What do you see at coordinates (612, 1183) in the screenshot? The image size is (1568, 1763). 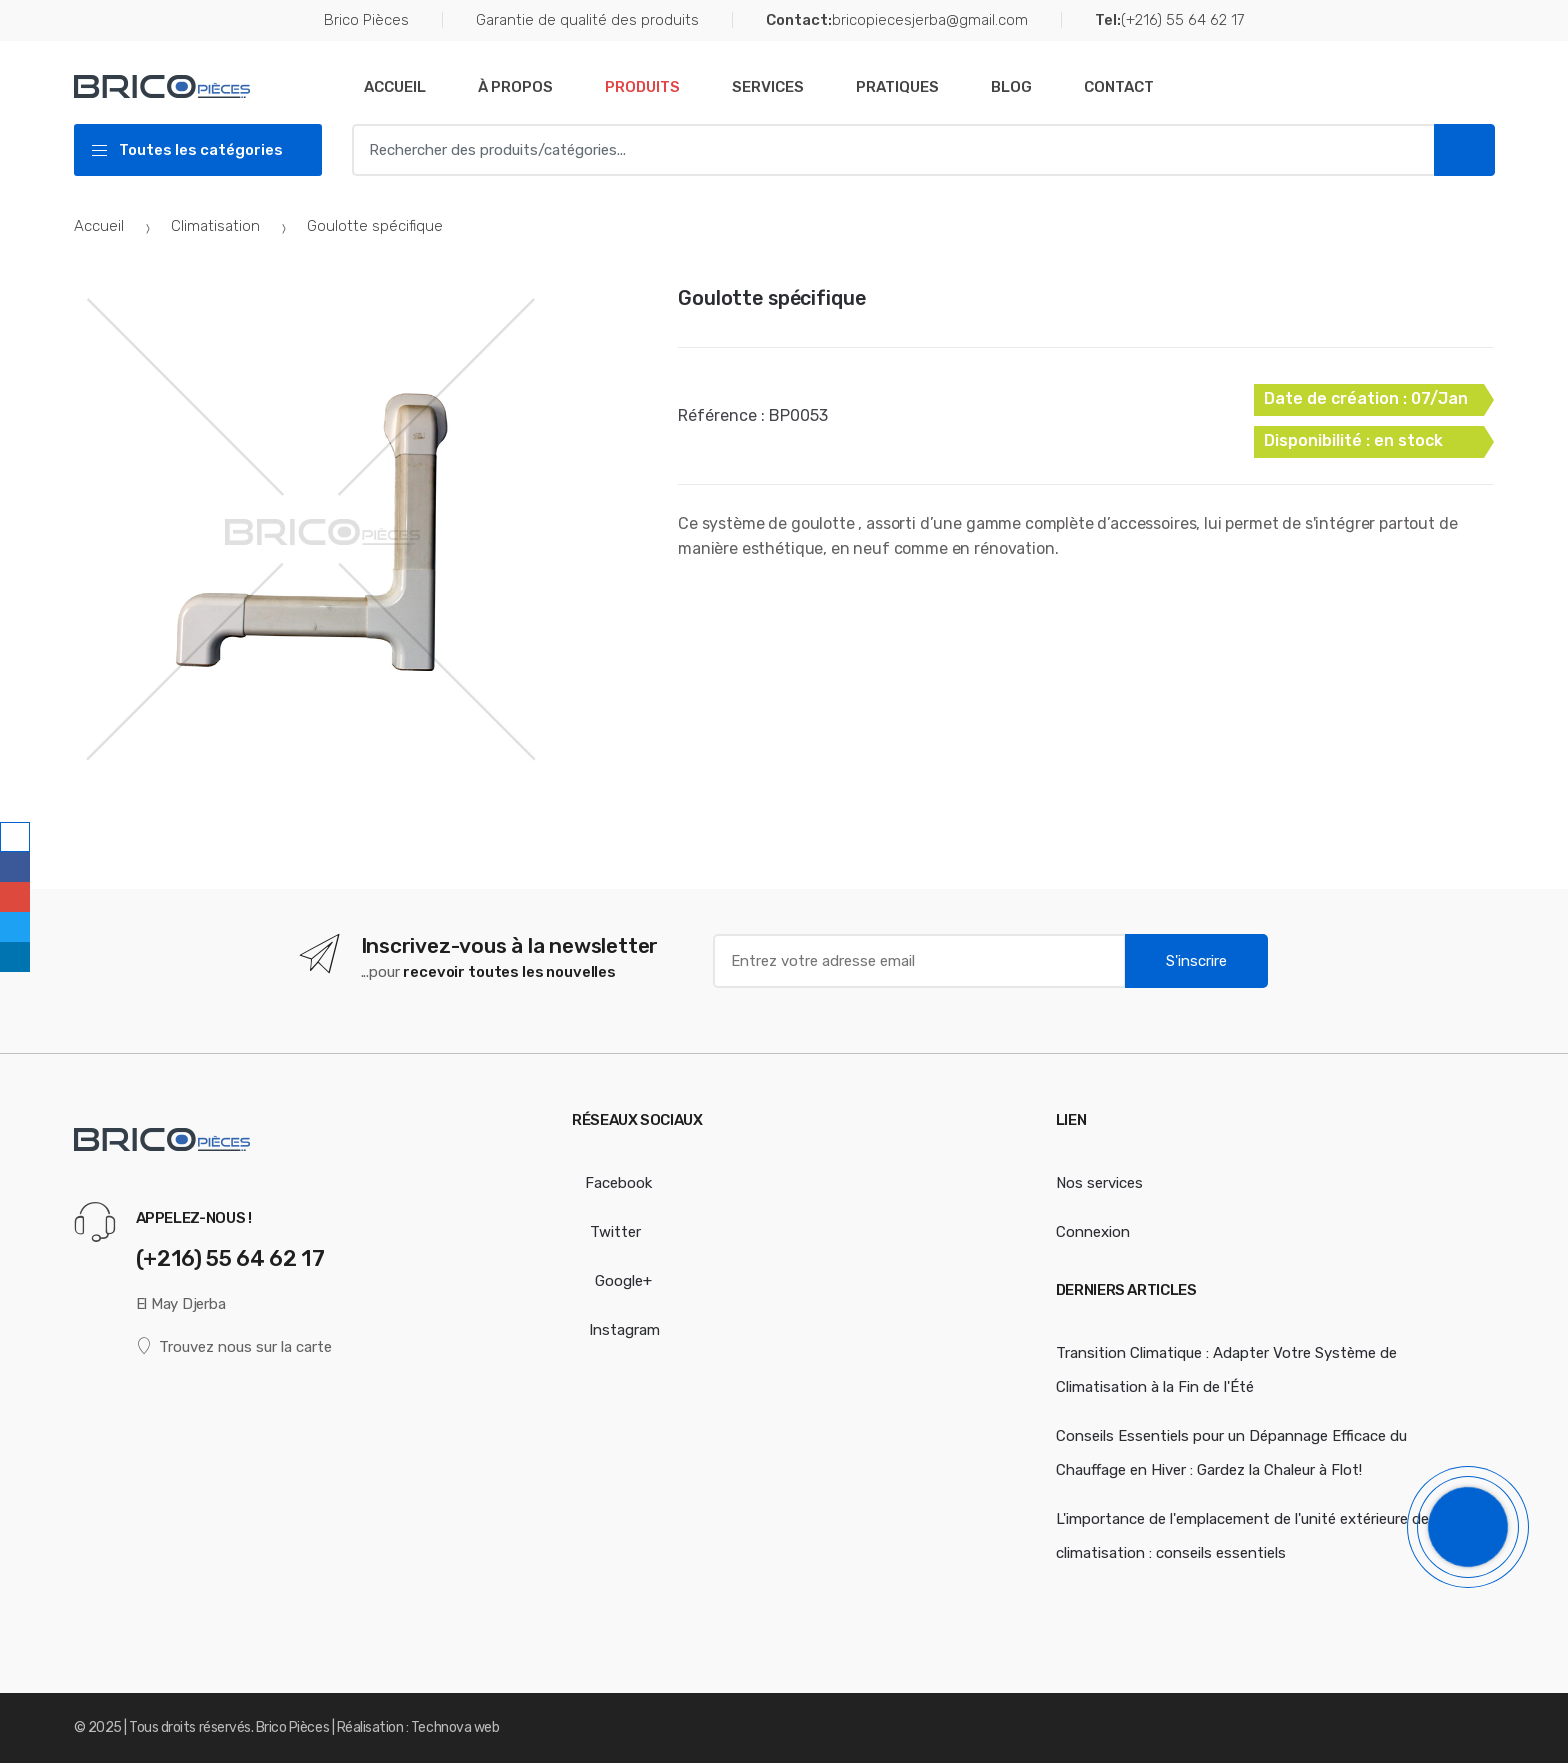 I see `Facebook` at bounding box center [612, 1183].